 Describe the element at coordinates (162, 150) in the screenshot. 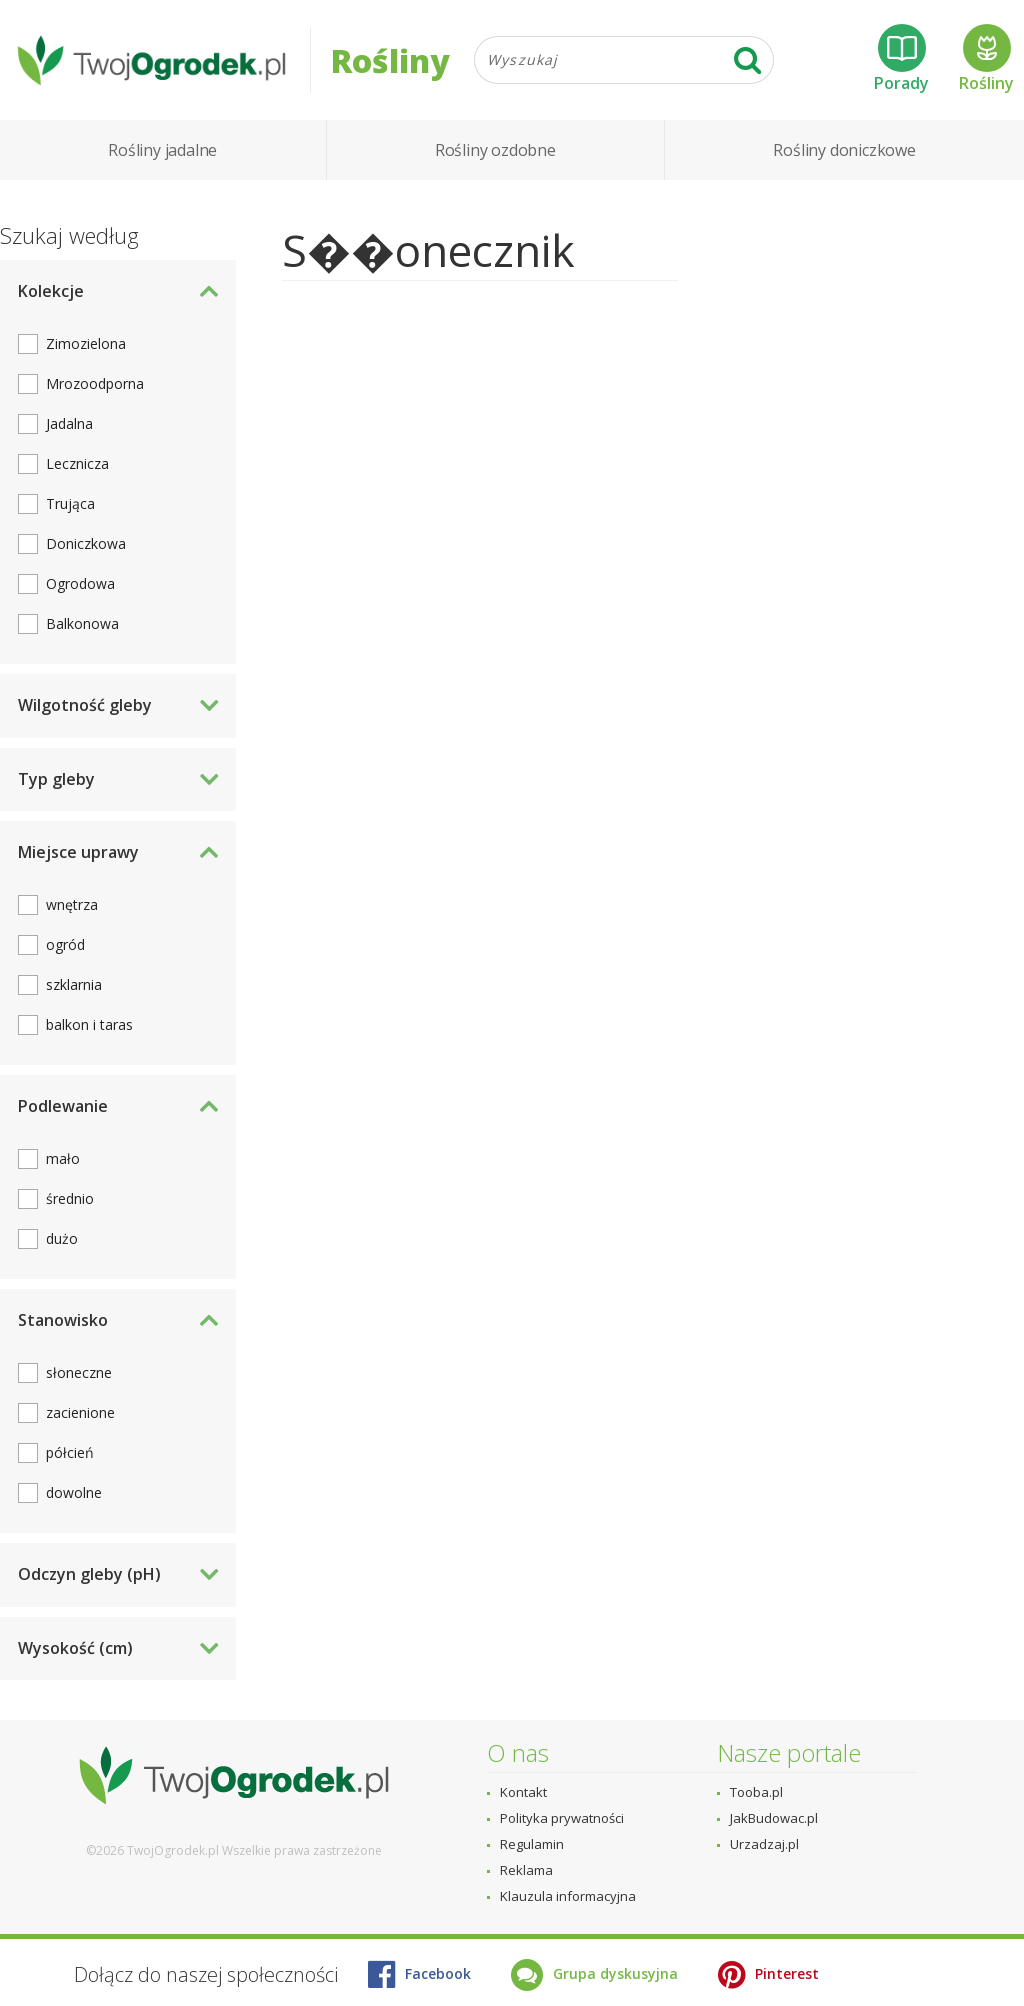

I see `Rośliny jadalne` at that location.